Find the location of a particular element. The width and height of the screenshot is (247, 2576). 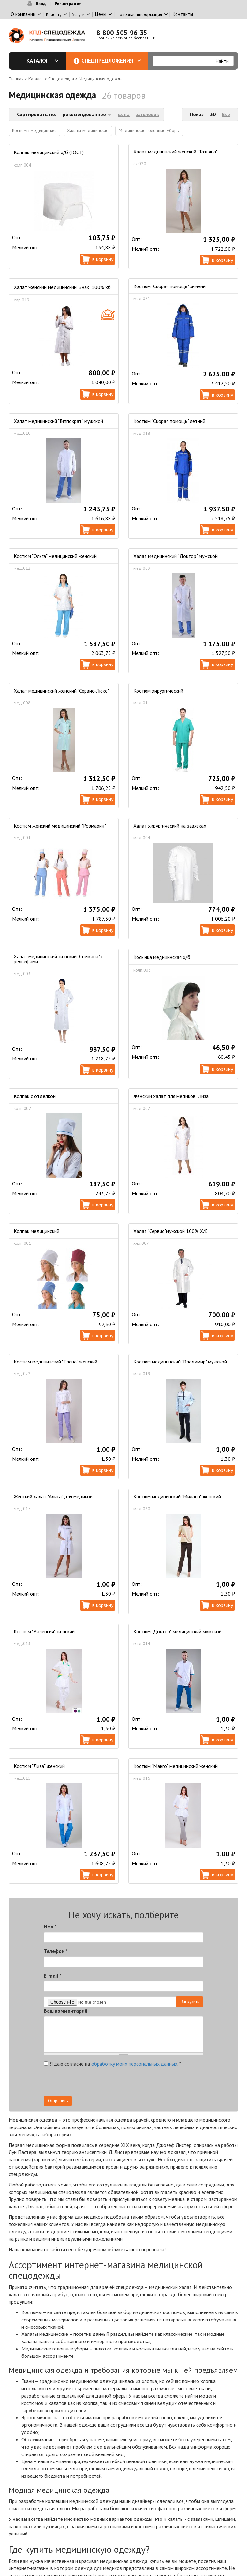

Колпак с отделкой is located at coordinates (35, 1096).